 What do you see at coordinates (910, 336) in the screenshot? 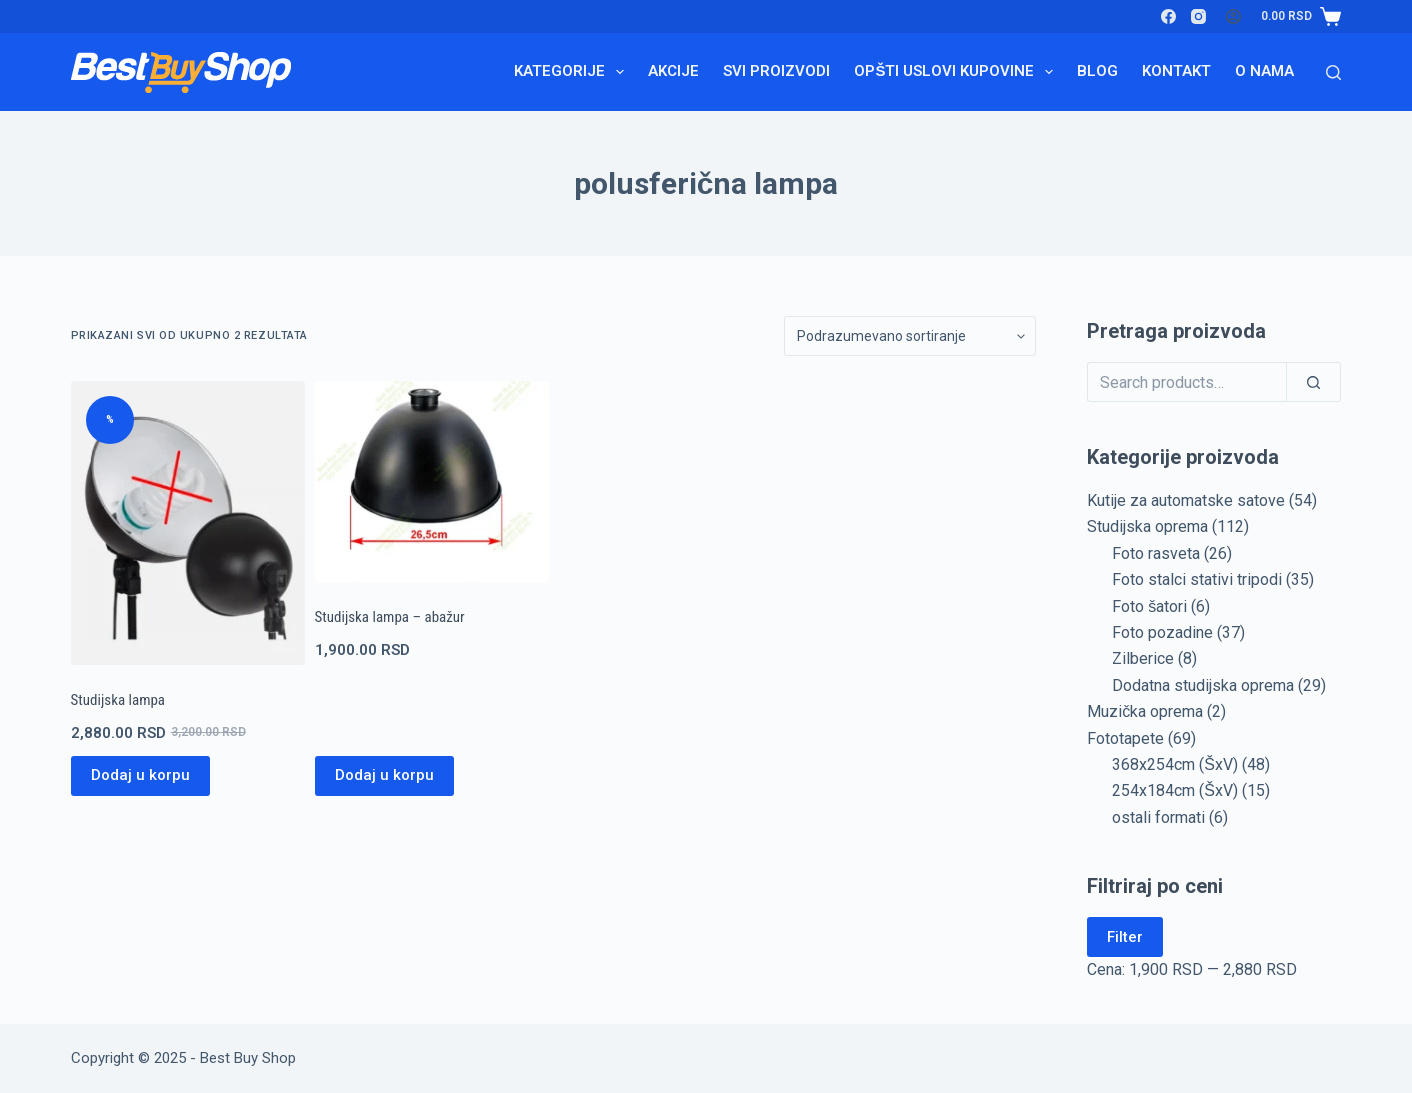
I see `[Redosled]` at bounding box center [910, 336].